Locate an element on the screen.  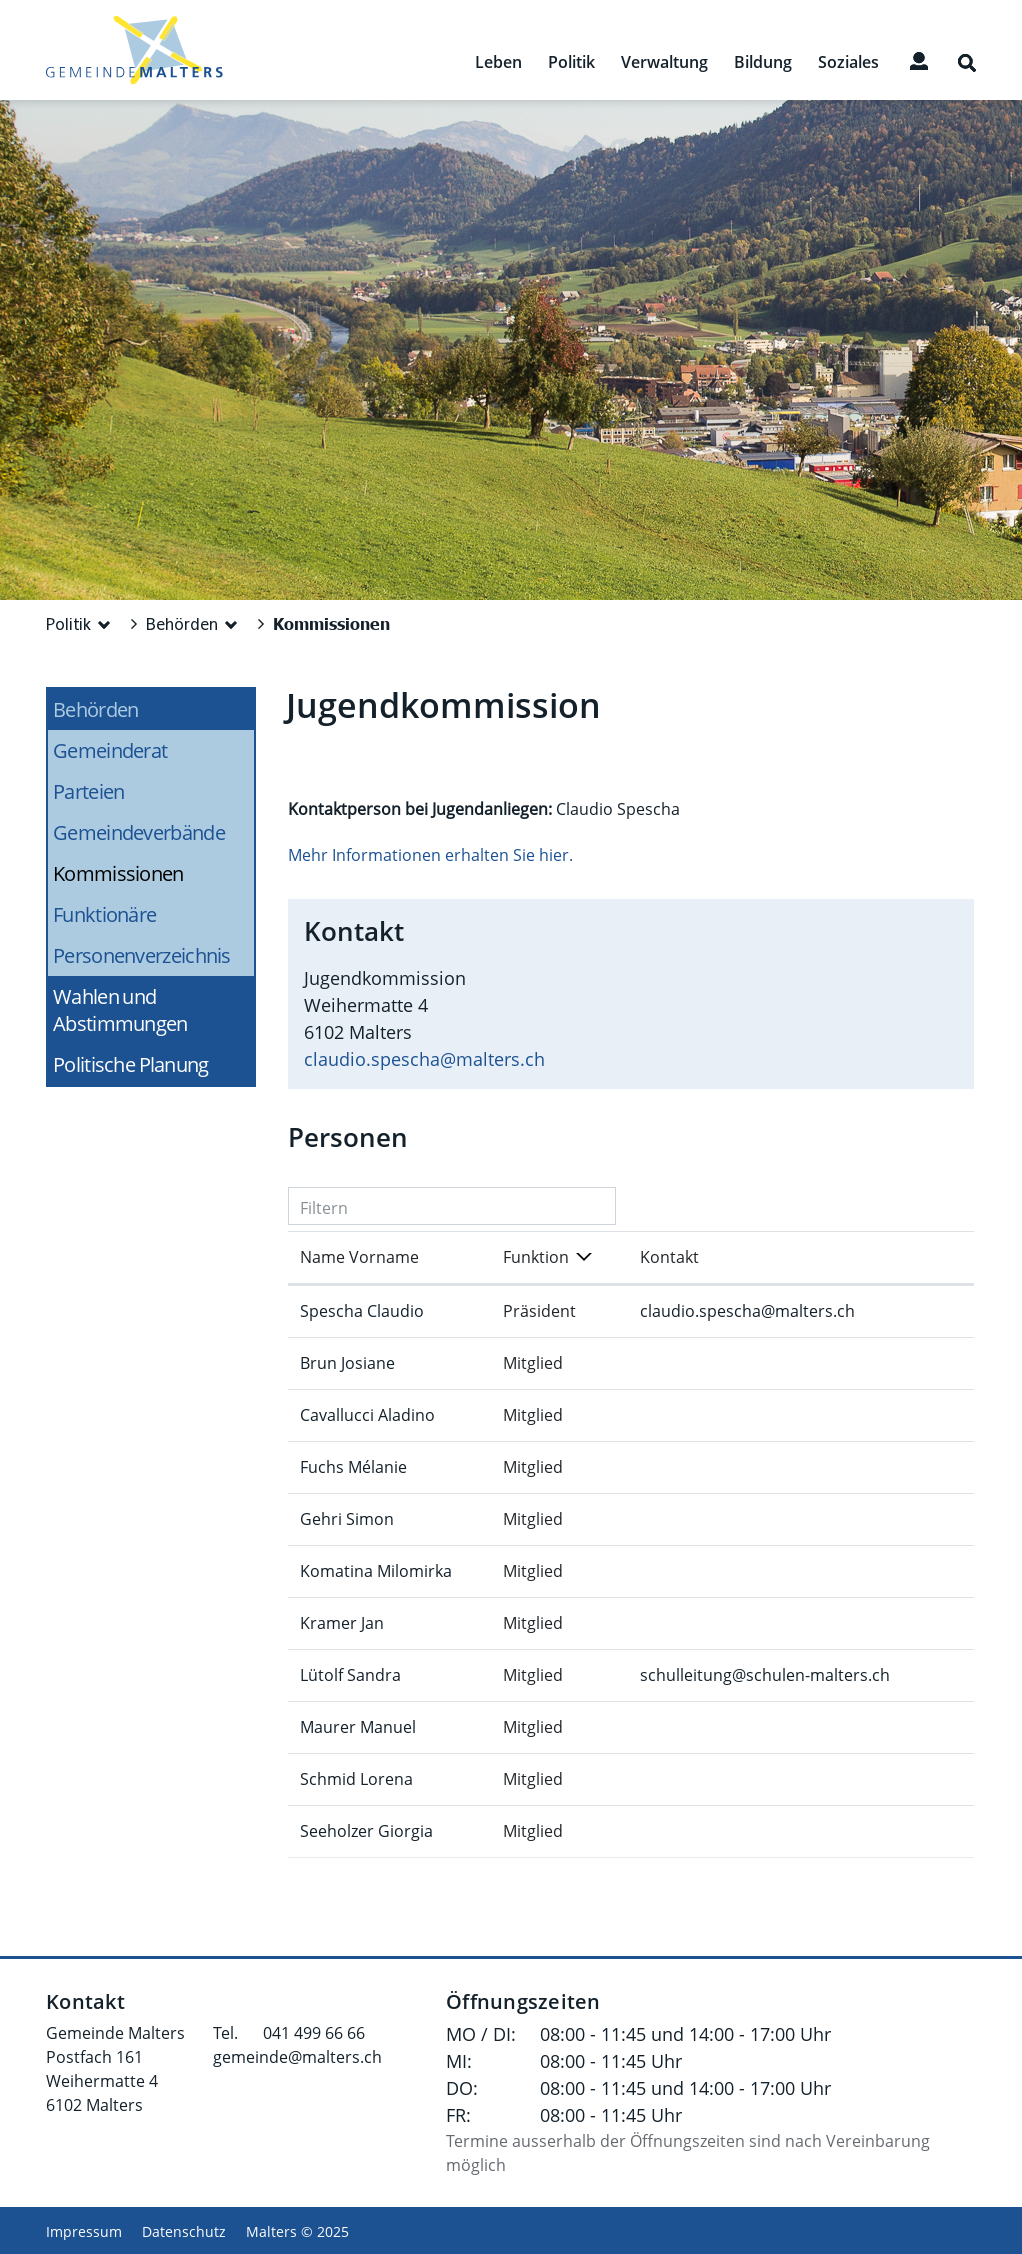
Verwaltung is located at coordinates (664, 62).